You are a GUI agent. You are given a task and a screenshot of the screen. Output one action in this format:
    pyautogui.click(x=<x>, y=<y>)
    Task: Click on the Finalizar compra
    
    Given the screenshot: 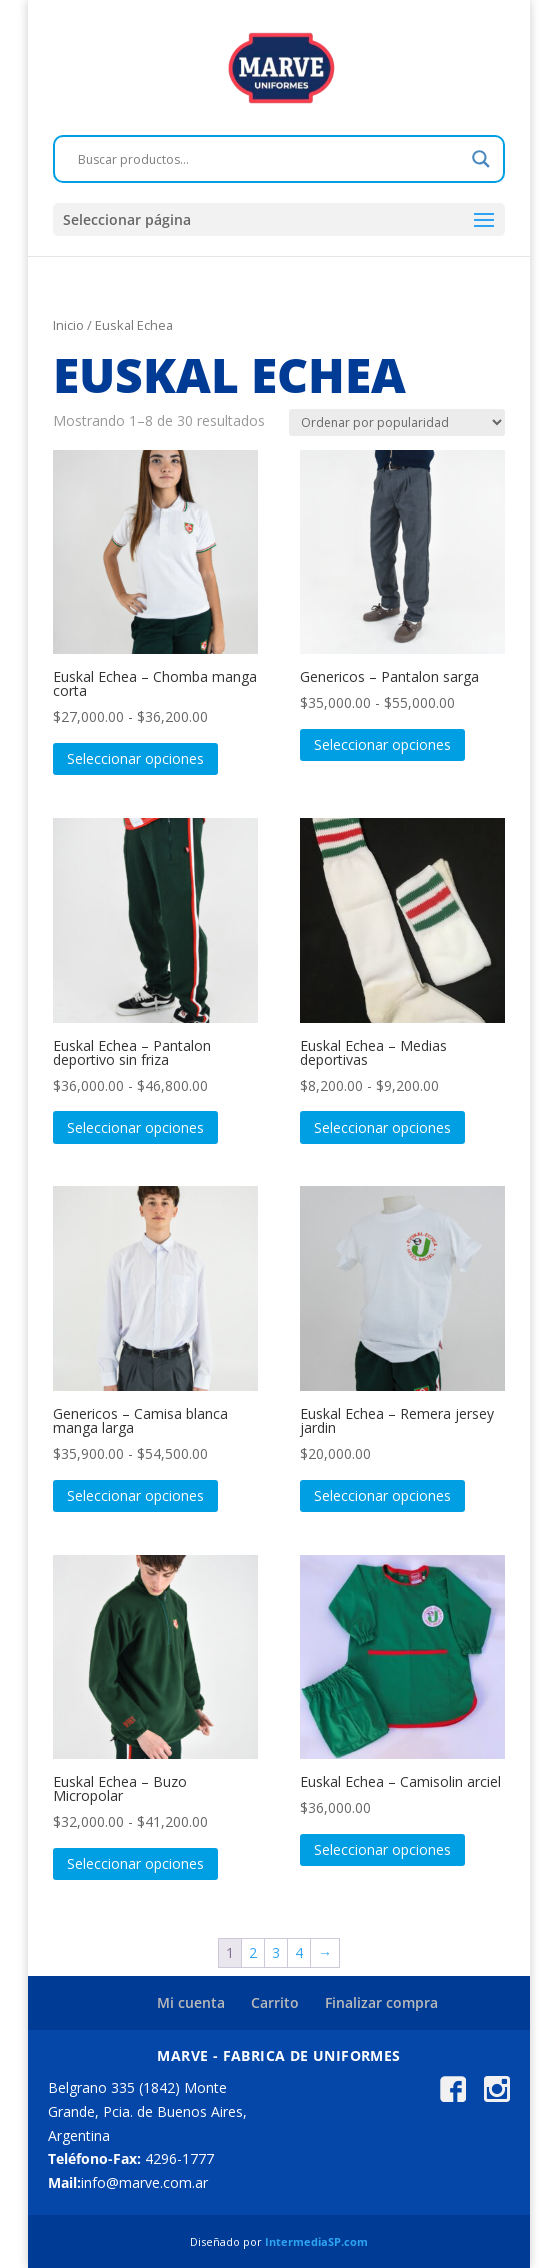 What is the action you would take?
    pyautogui.click(x=381, y=2002)
    